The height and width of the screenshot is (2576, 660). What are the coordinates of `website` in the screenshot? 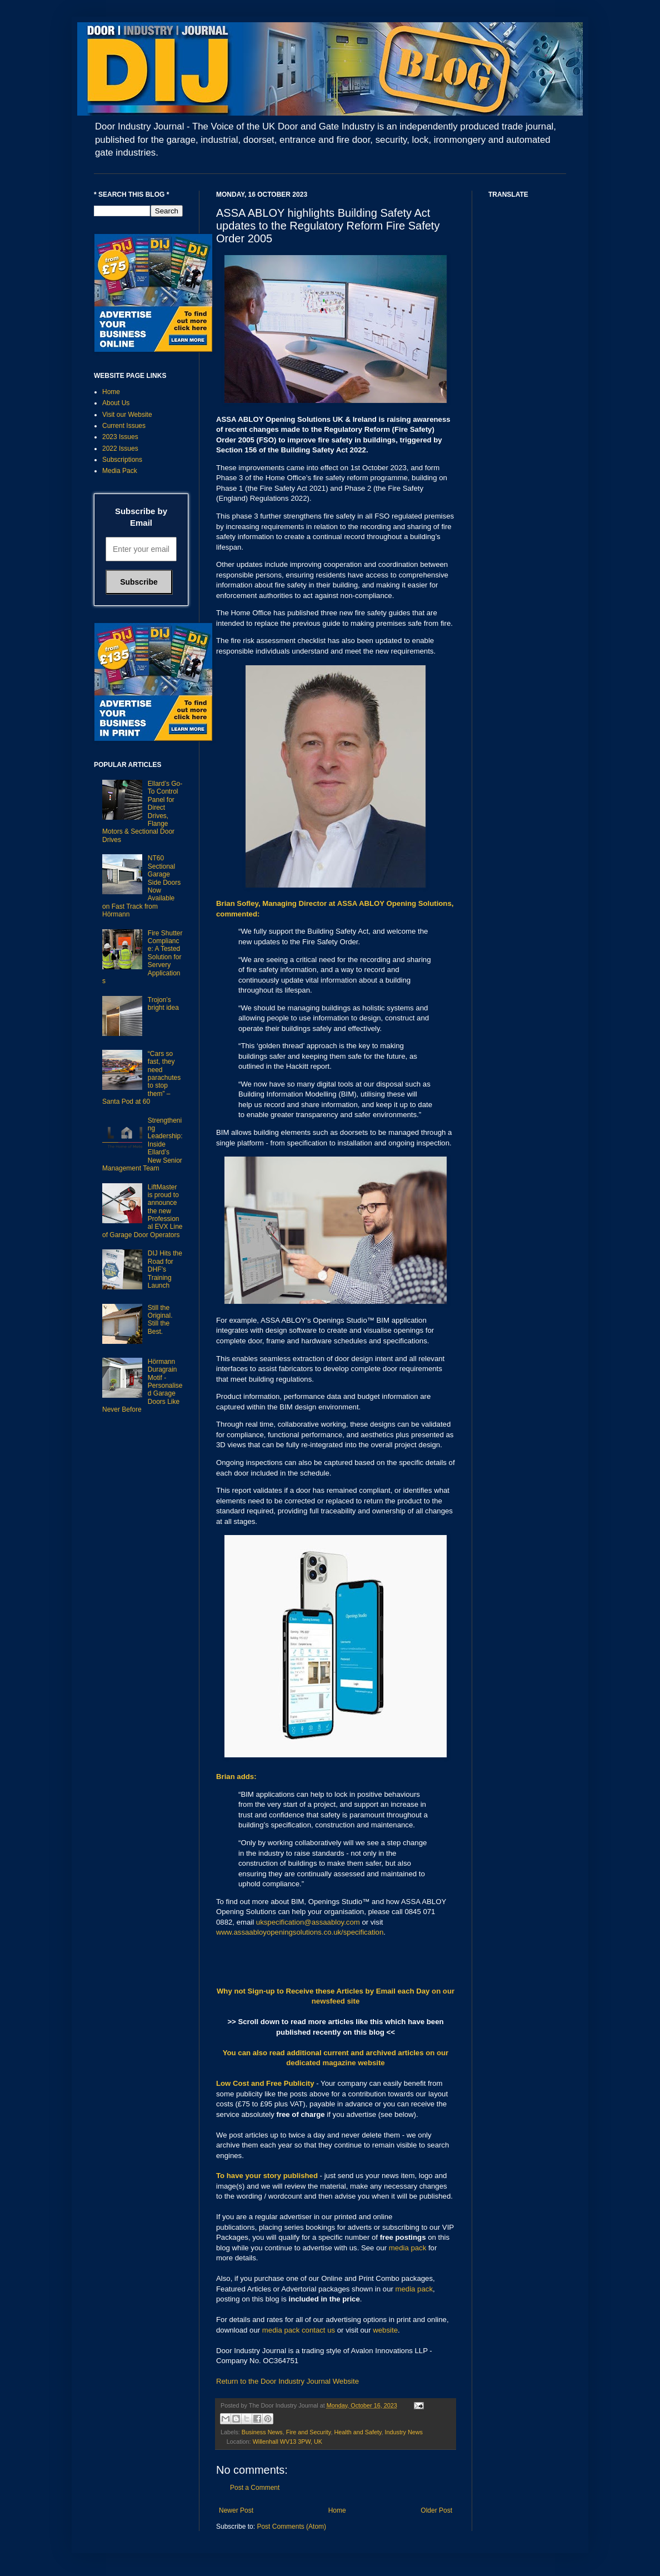 It's located at (385, 2330).